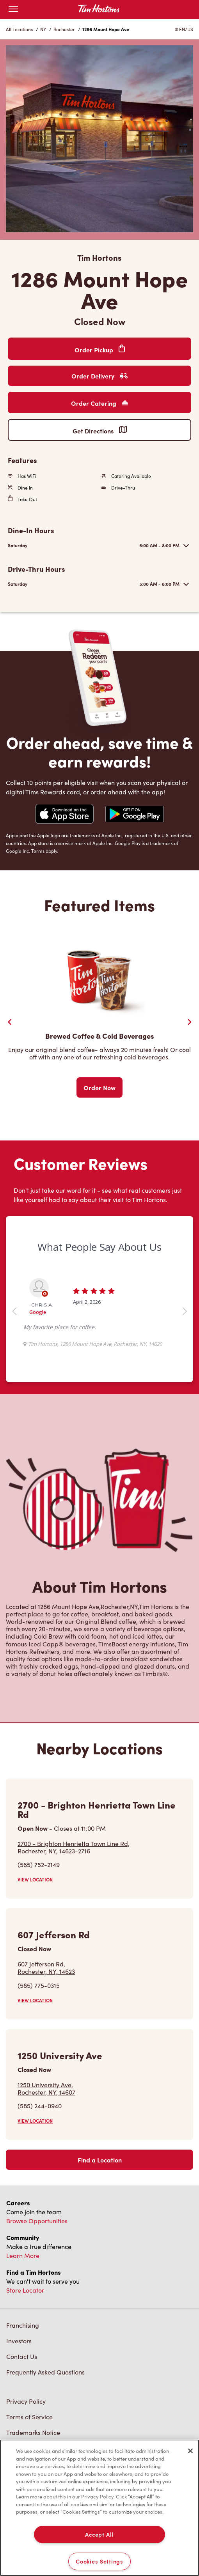 This screenshot has height=2576, width=199. I want to click on All Locations, so click(19, 29).